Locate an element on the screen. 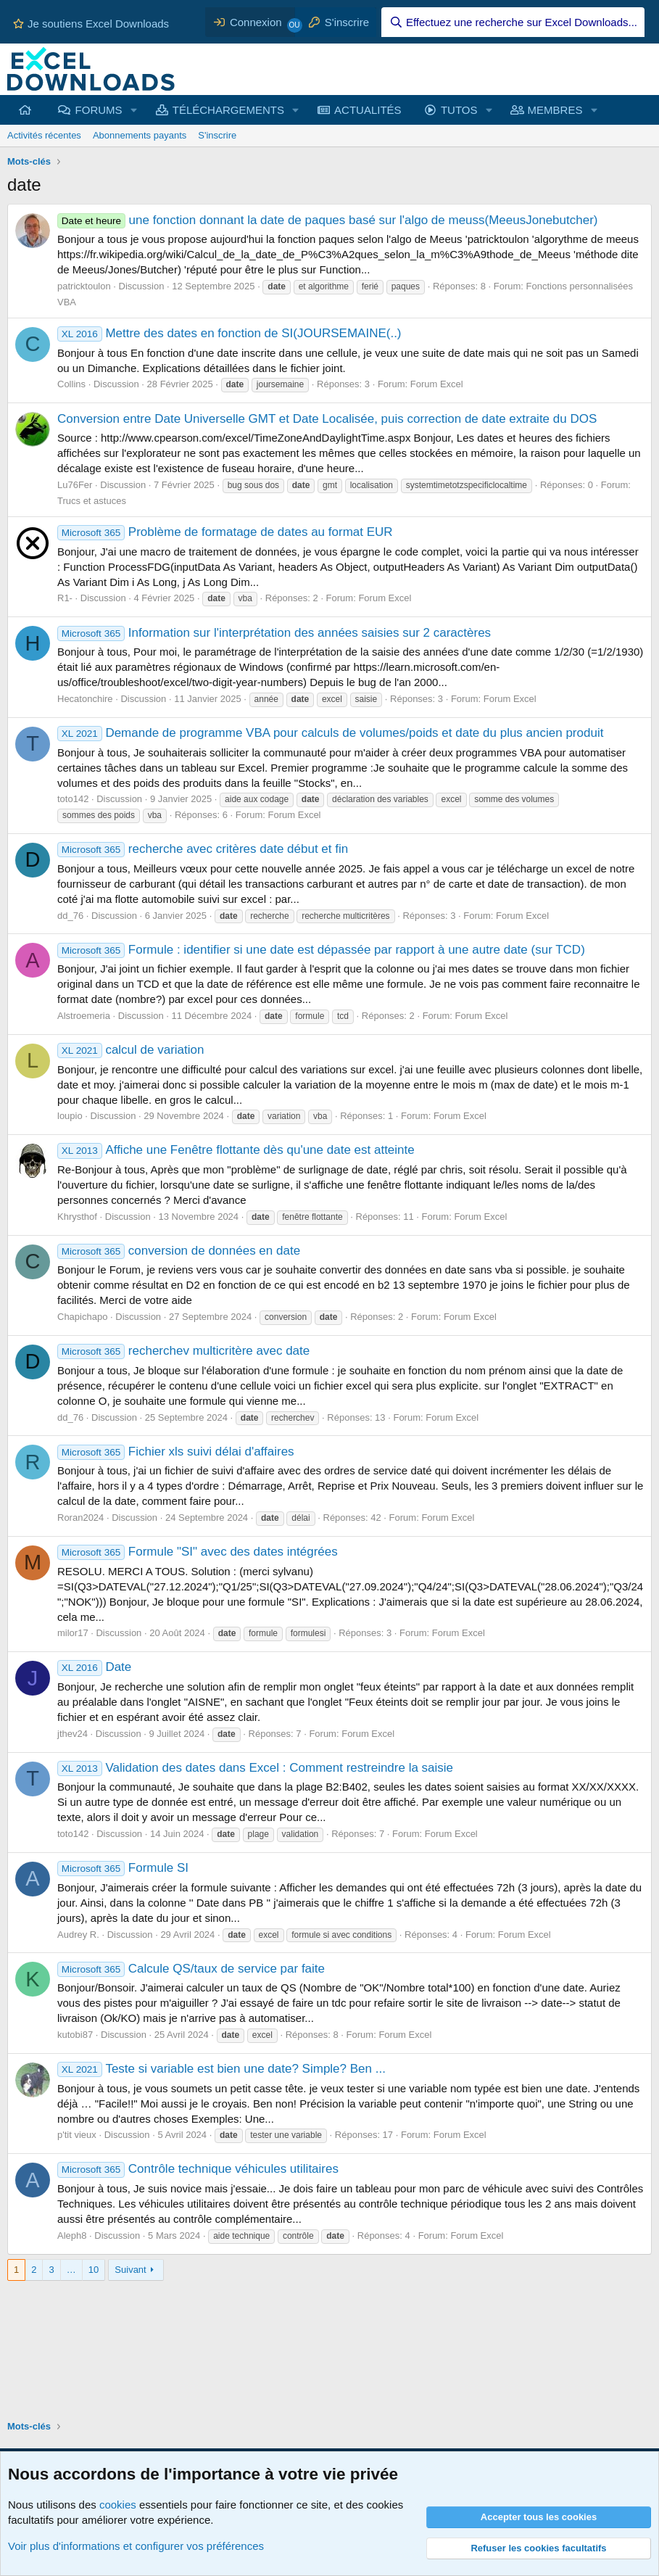 This screenshot has width=659, height=2576. Contrôle technique véhicules utilitaires is located at coordinates (198, 2169).